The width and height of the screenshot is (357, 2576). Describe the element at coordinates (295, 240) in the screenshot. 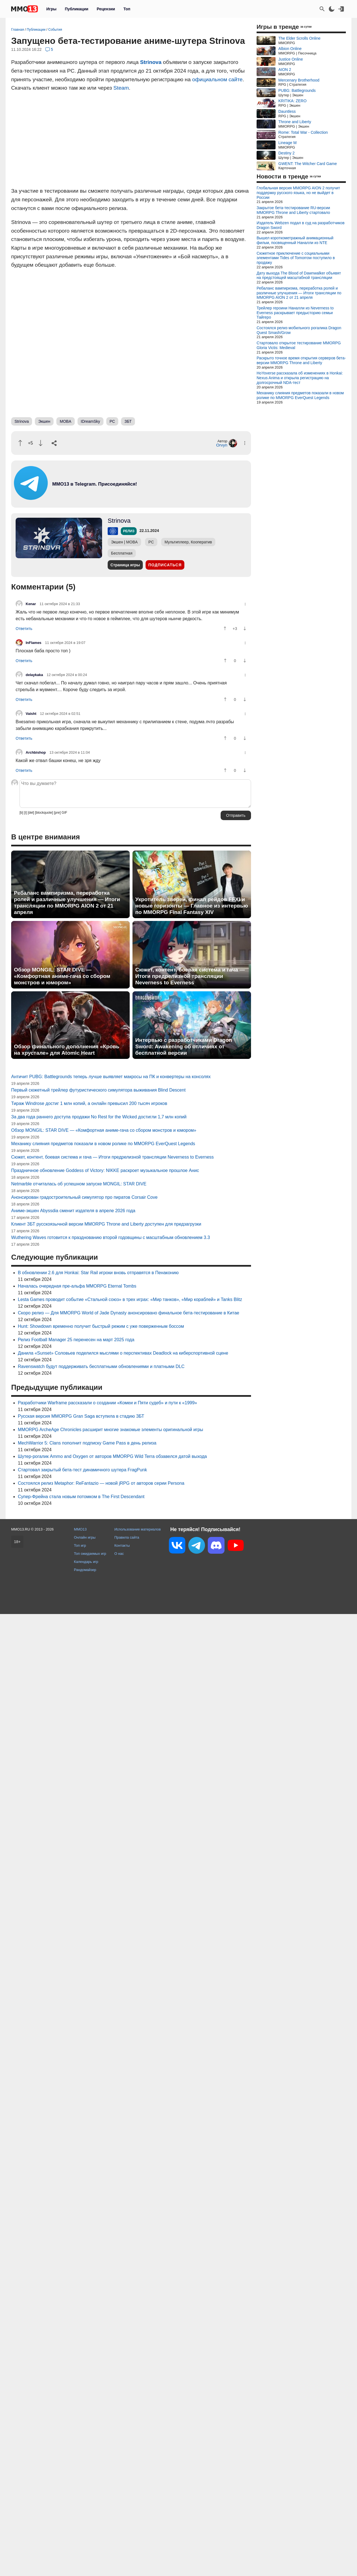

I see `Вышел короткометражный анимационный фильм, посвященный Наналли из NTE` at that location.